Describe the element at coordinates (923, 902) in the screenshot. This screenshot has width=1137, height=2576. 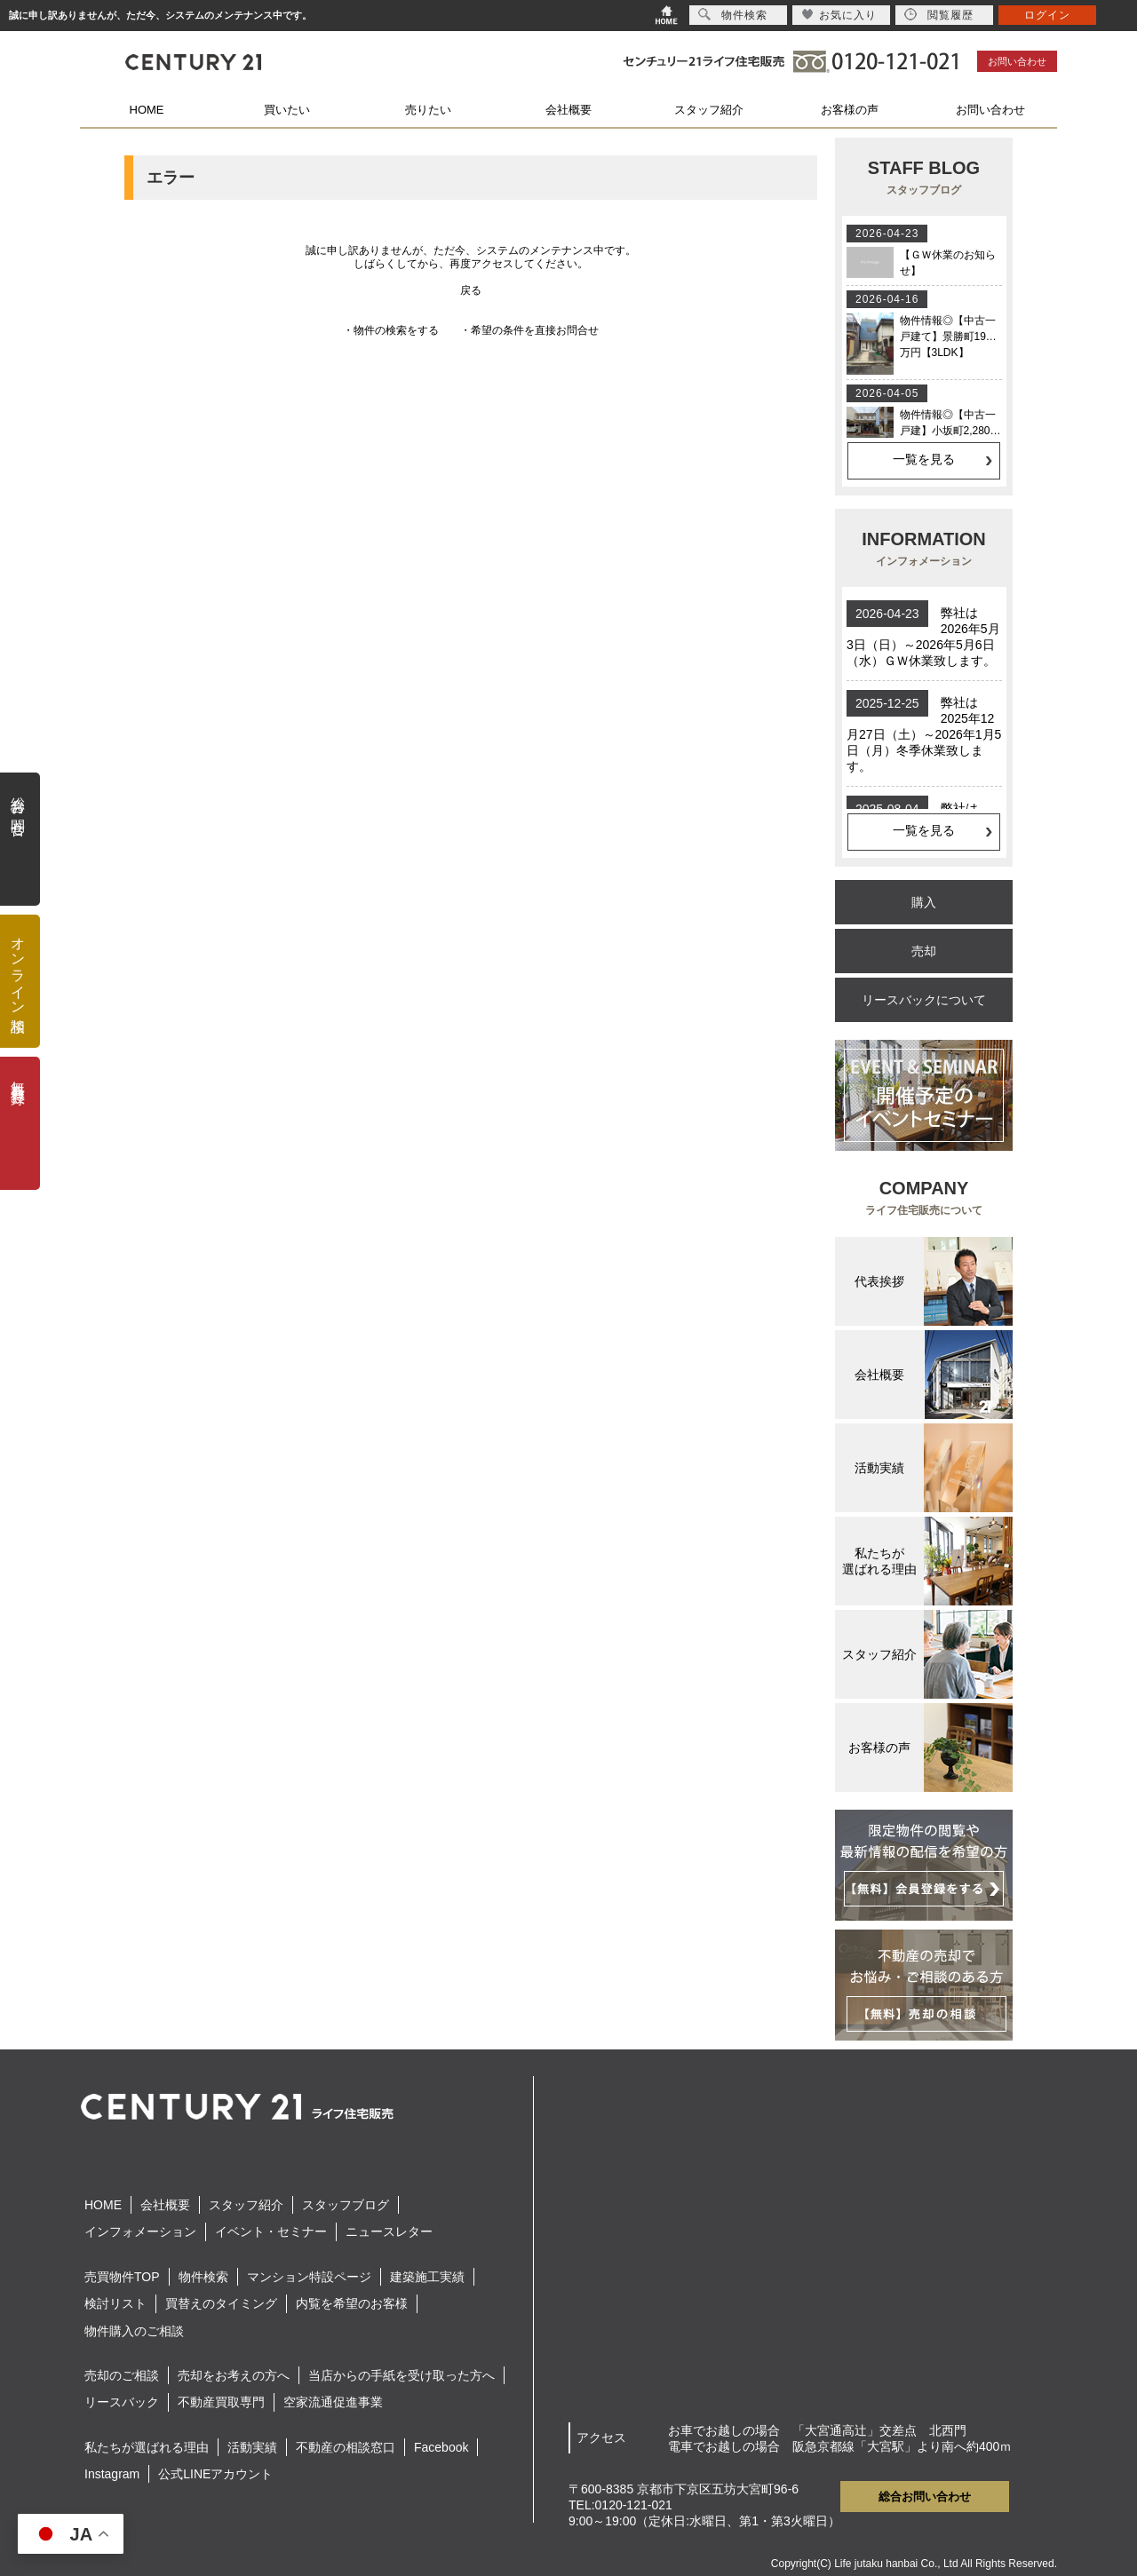
I see `購入` at that location.